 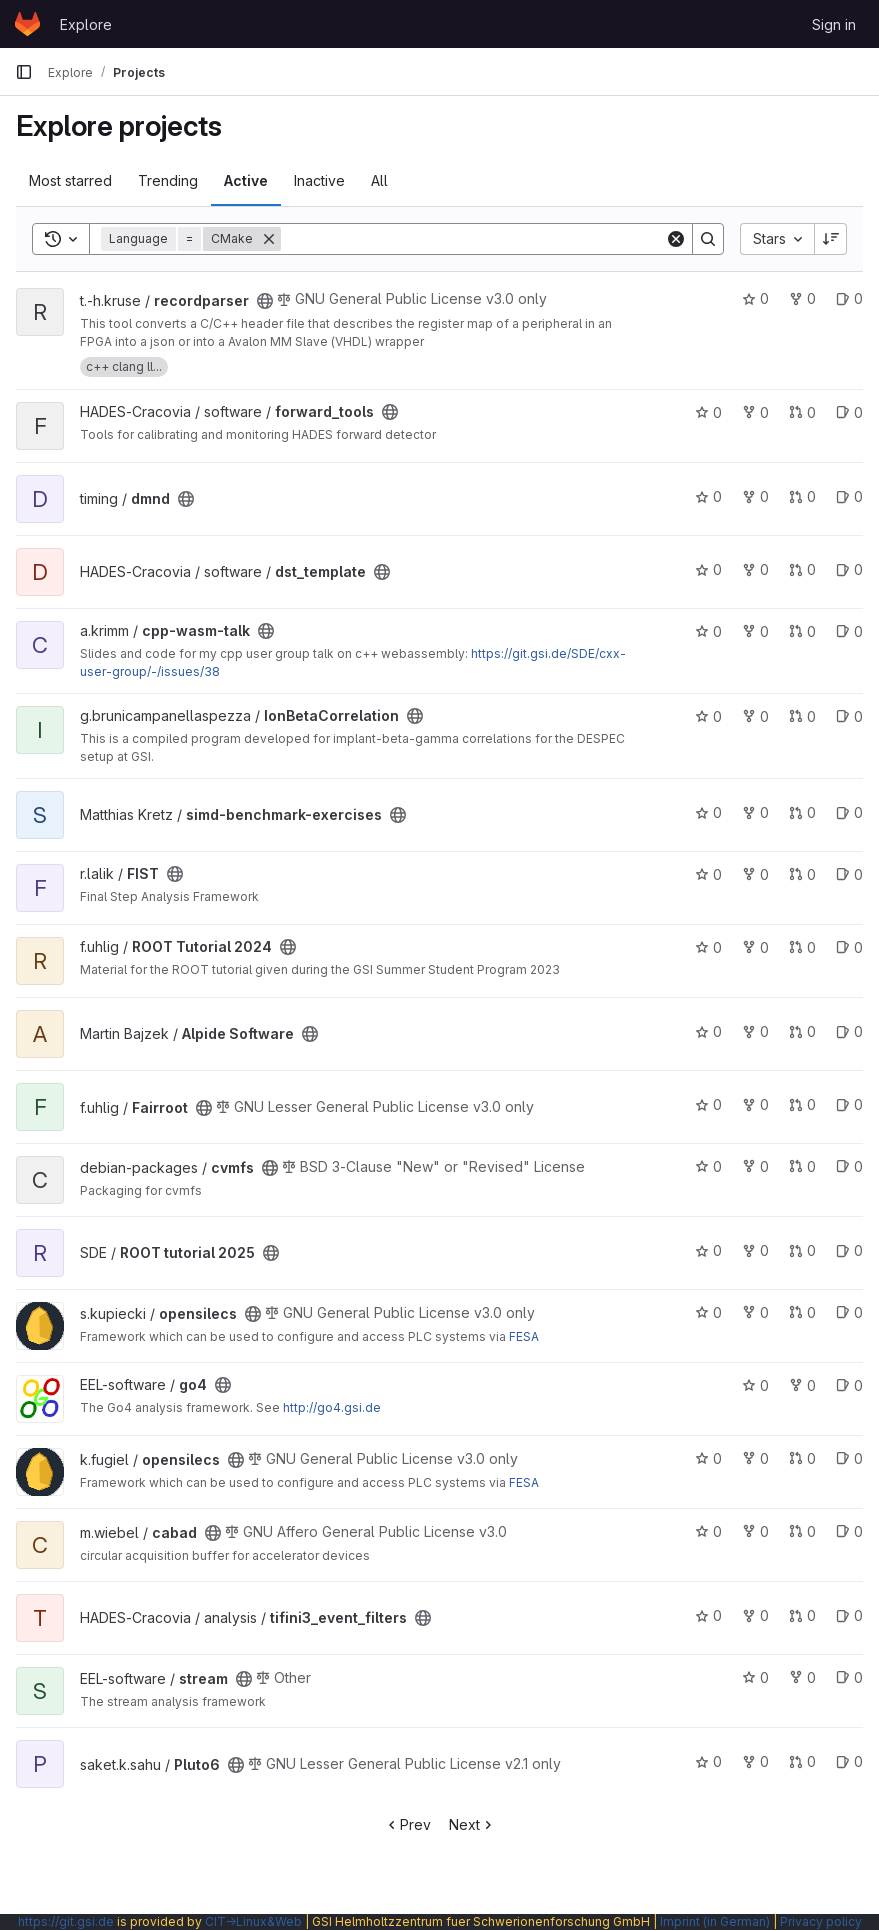 I want to click on 0 [IonBetaCorrelation has 0 stars], so click(x=708, y=716).